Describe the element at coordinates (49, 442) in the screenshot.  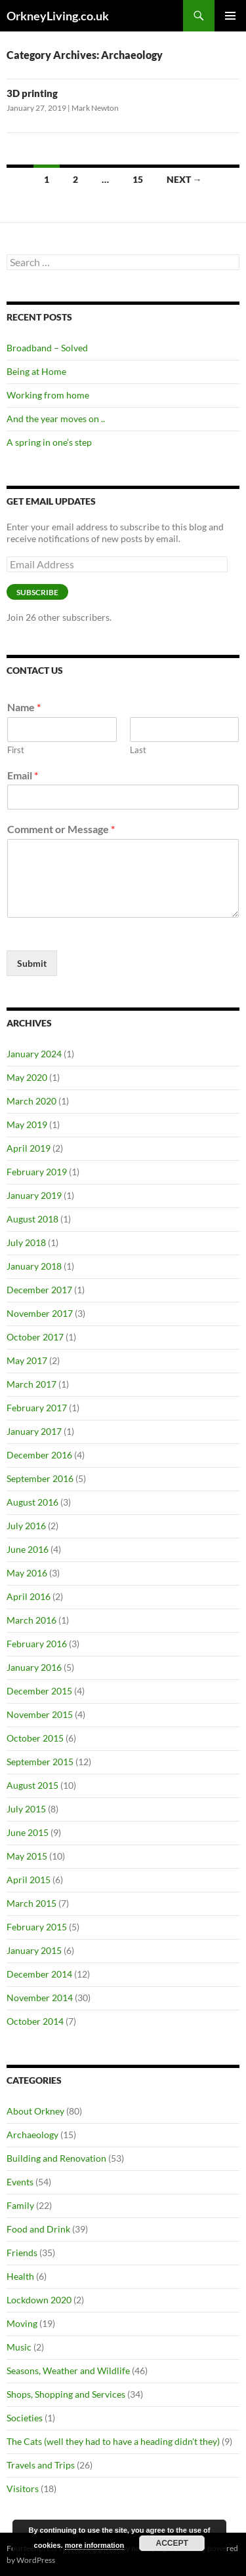
I see `A spring in one’s step` at that location.